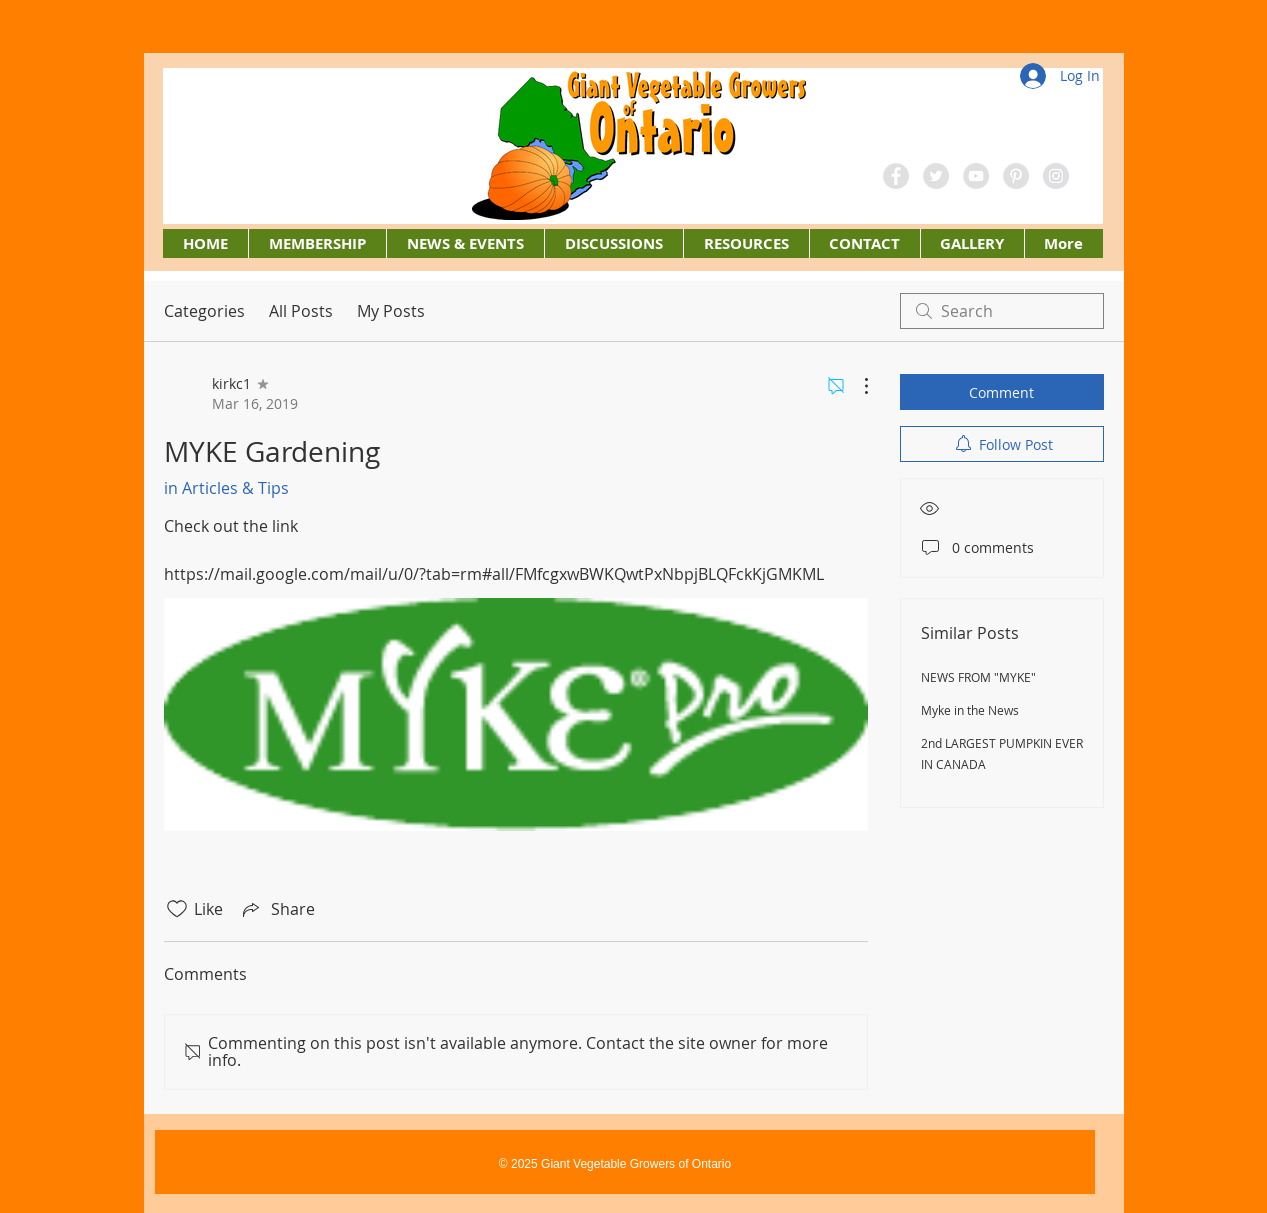 The image size is (1267, 1213). What do you see at coordinates (970, 710) in the screenshot?
I see `Myke in the News` at bounding box center [970, 710].